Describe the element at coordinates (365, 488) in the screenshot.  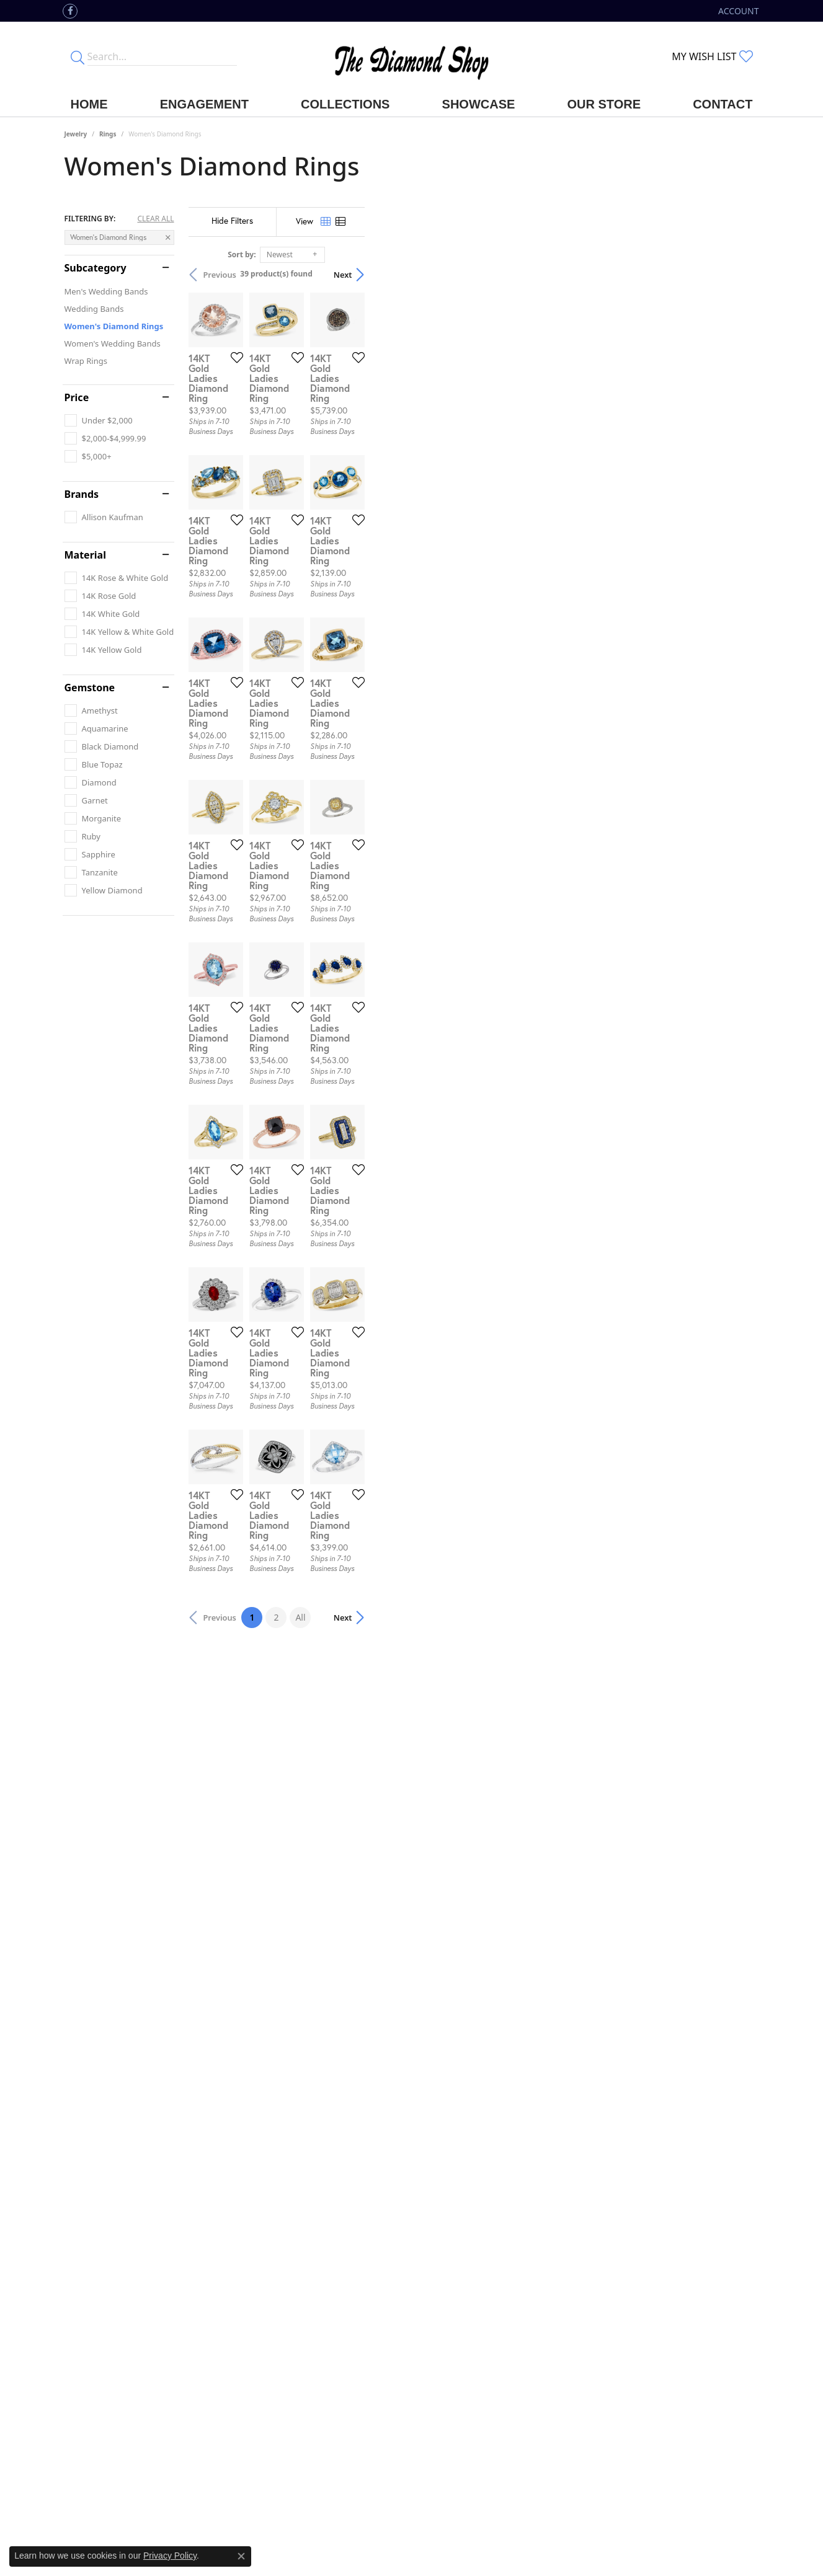
I see `[Add this item to my wish list]` at that location.